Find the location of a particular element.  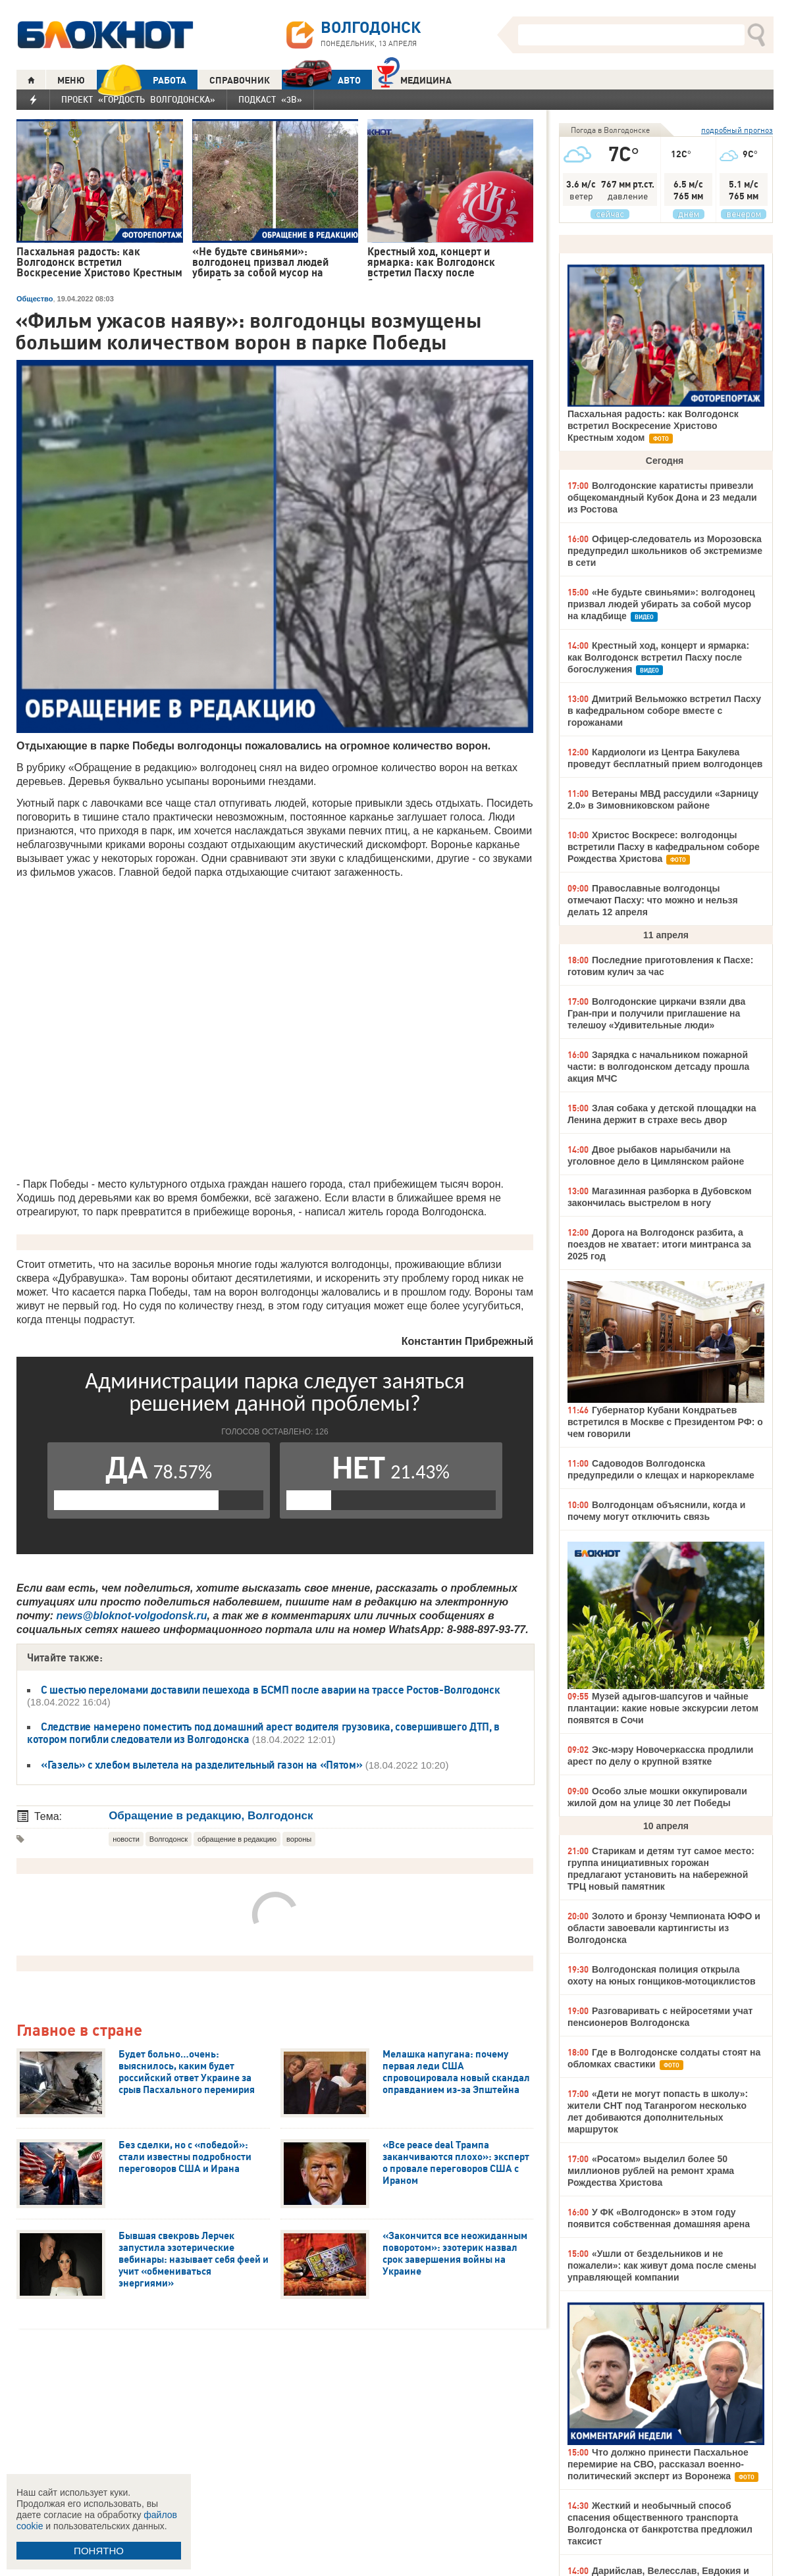

РАБОТА is located at coordinates (141, 80).